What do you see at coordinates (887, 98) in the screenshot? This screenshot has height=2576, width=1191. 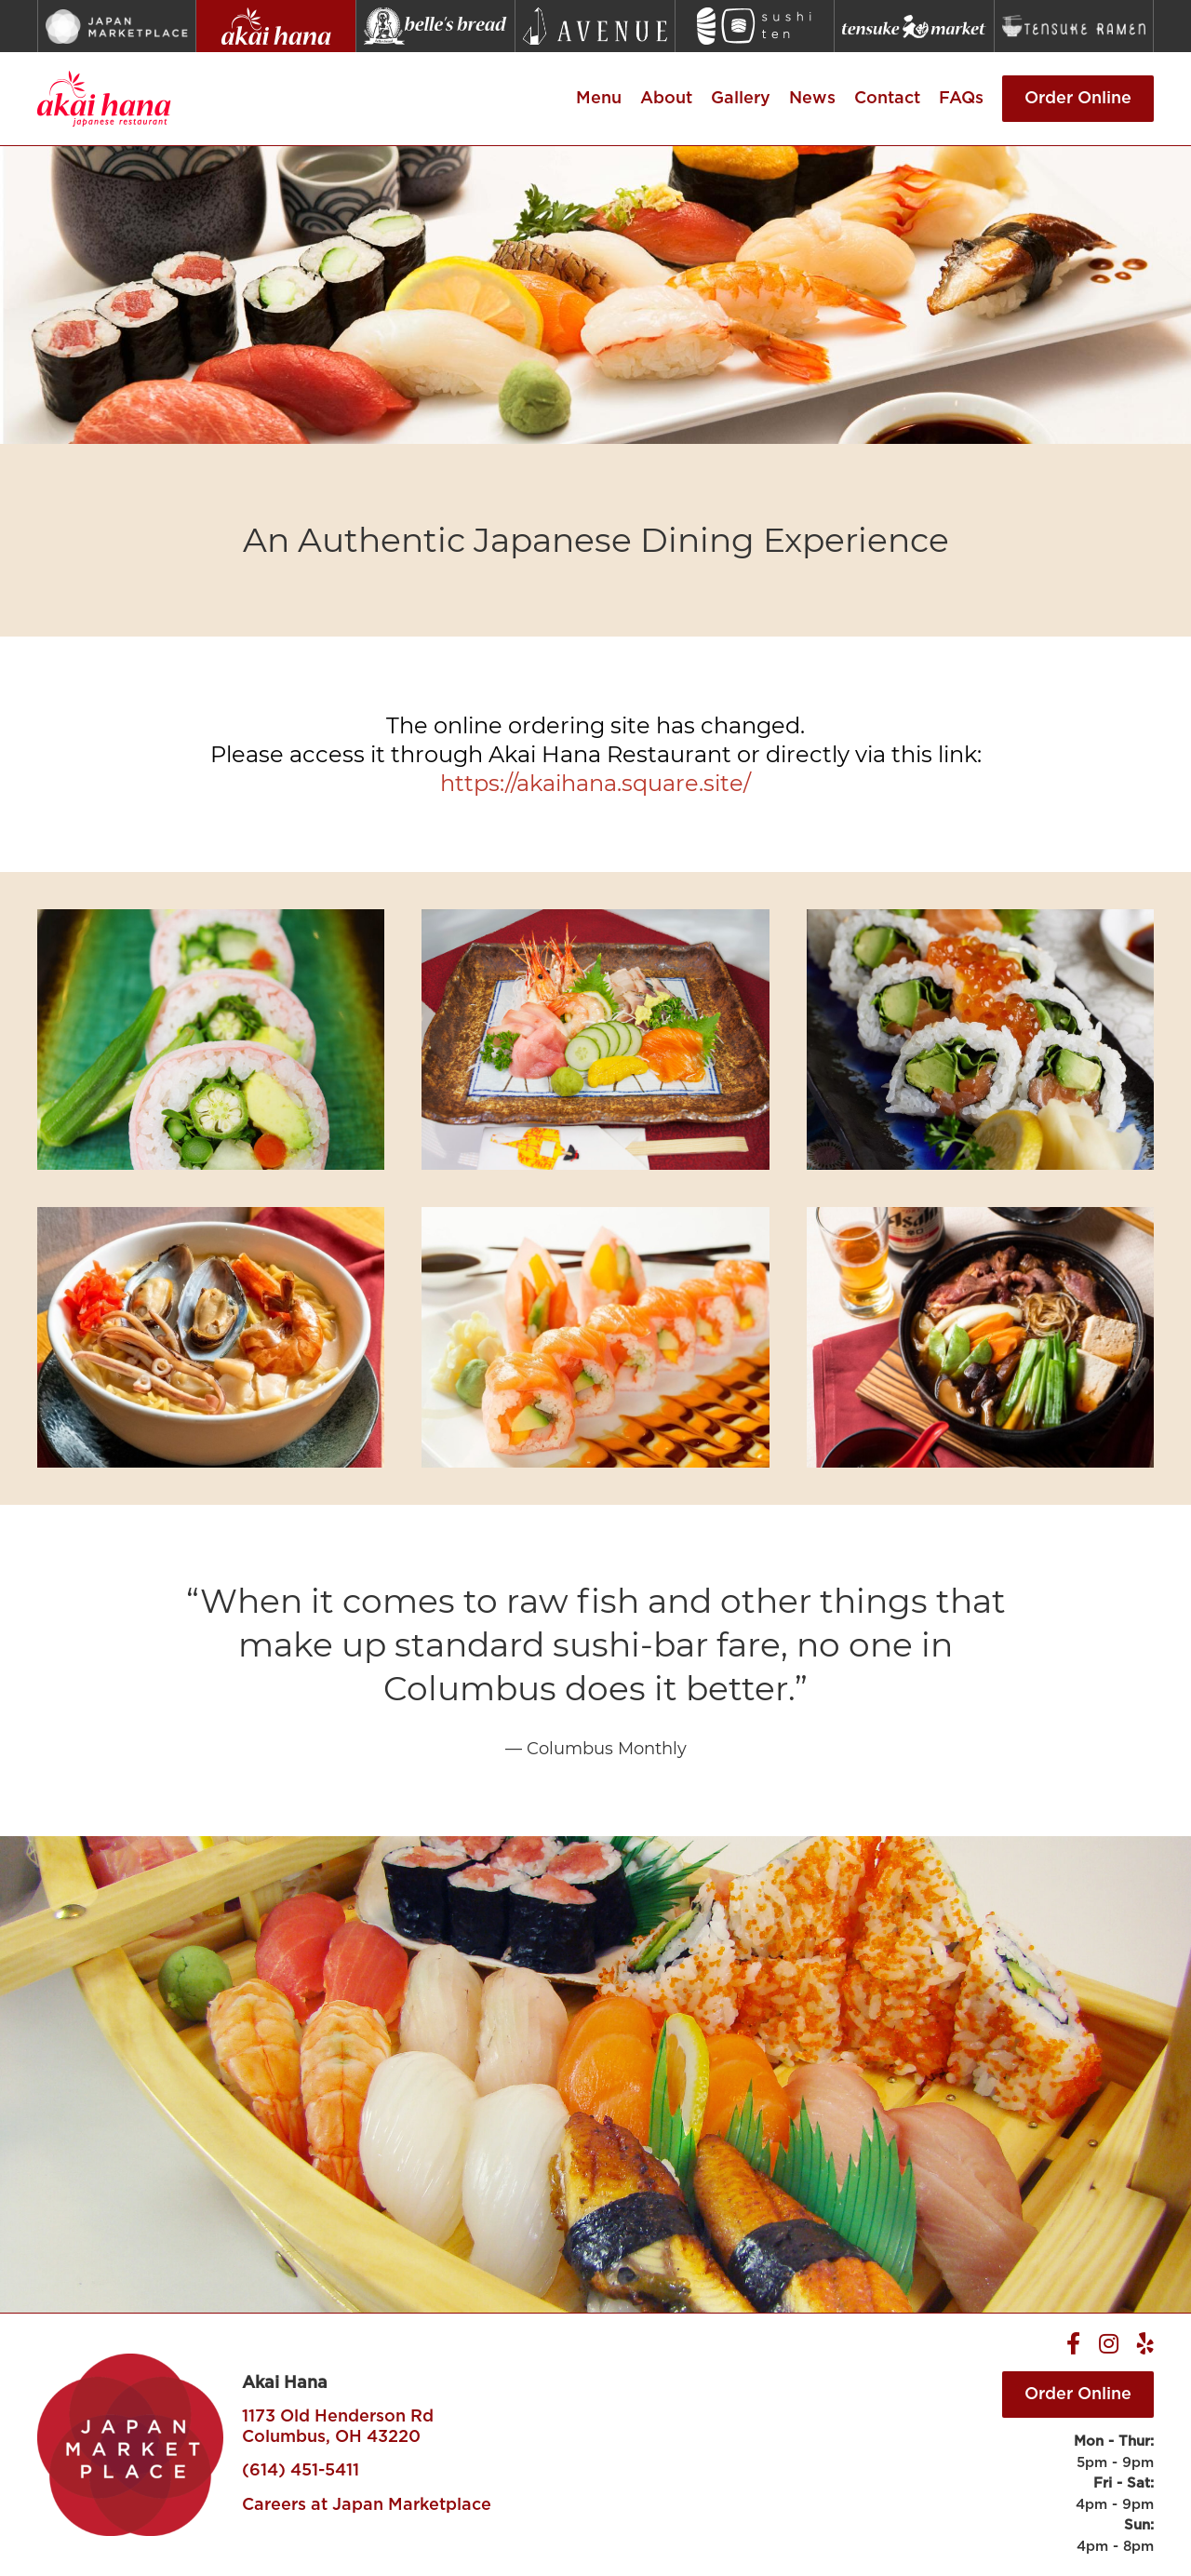 I see `Contact` at bounding box center [887, 98].